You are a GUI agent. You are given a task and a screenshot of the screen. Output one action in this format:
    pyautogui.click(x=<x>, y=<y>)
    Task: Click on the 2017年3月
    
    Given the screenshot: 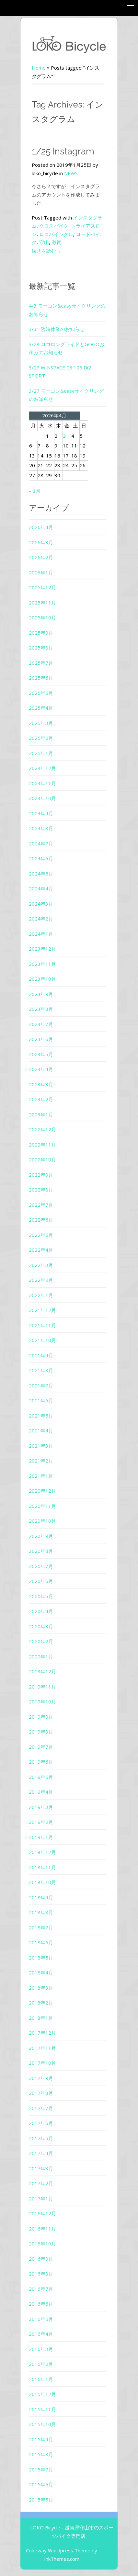 What is the action you would take?
    pyautogui.click(x=41, y=2168)
    